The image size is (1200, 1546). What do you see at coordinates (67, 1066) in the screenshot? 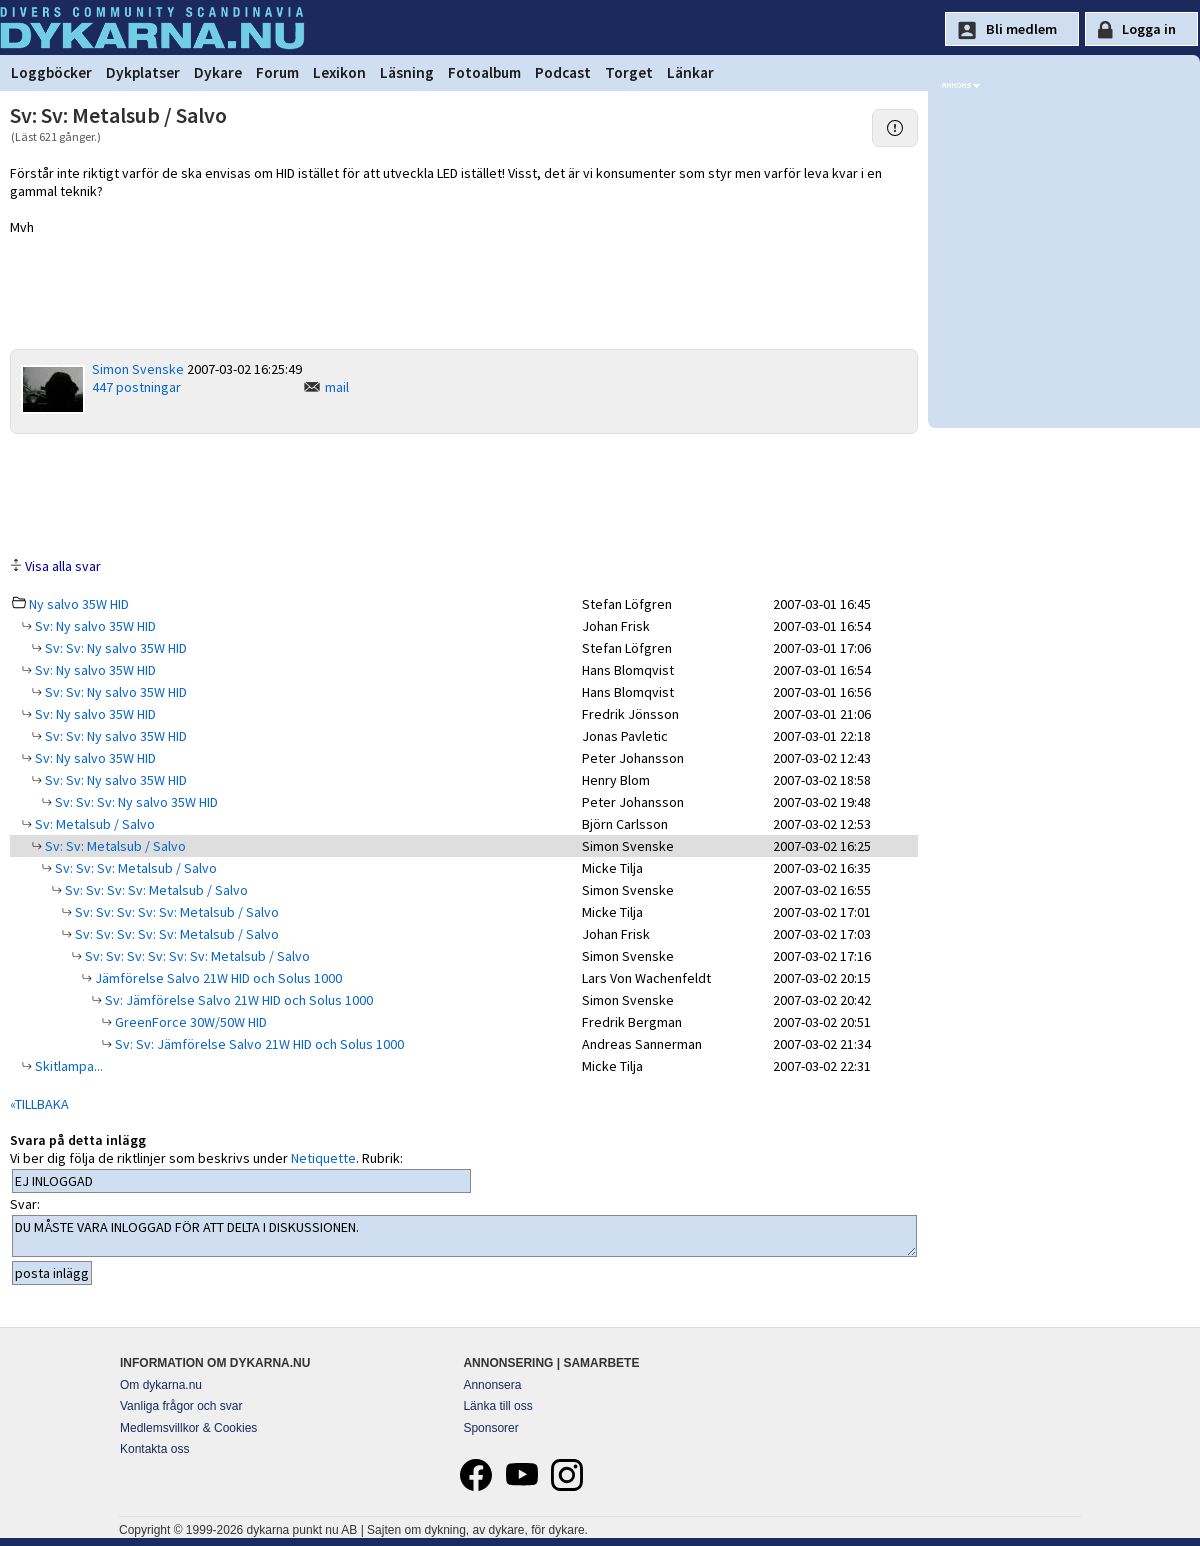
I see `Skitlampa...` at bounding box center [67, 1066].